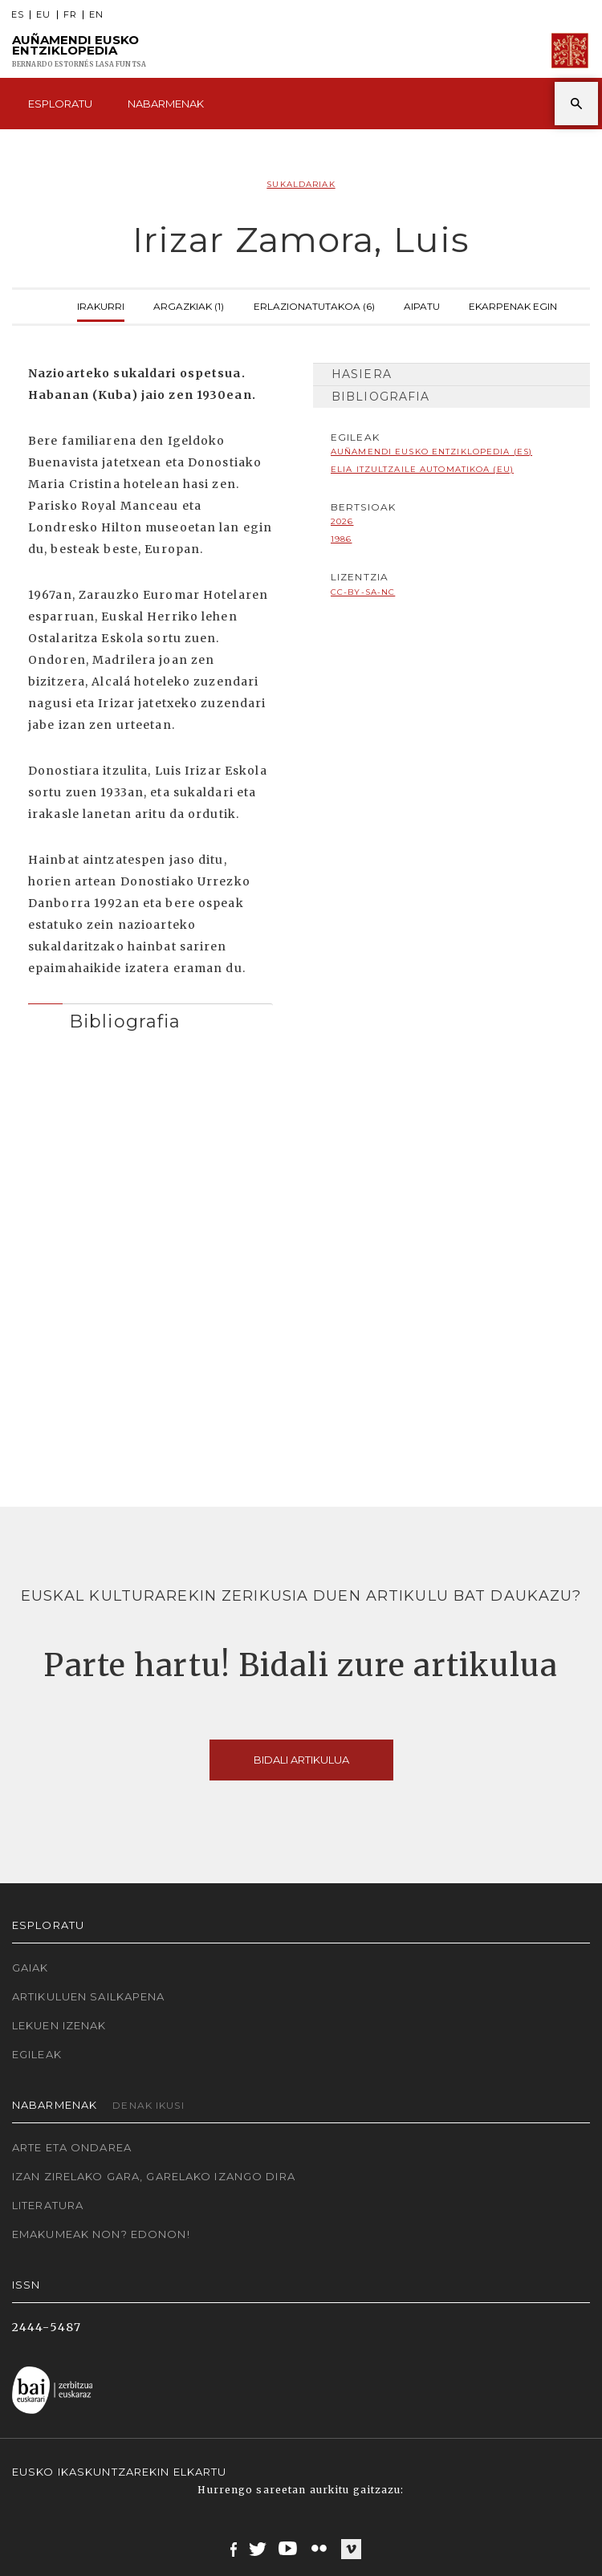  Describe the element at coordinates (300, 184) in the screenshot. I see `Sukaldariak` at that location.